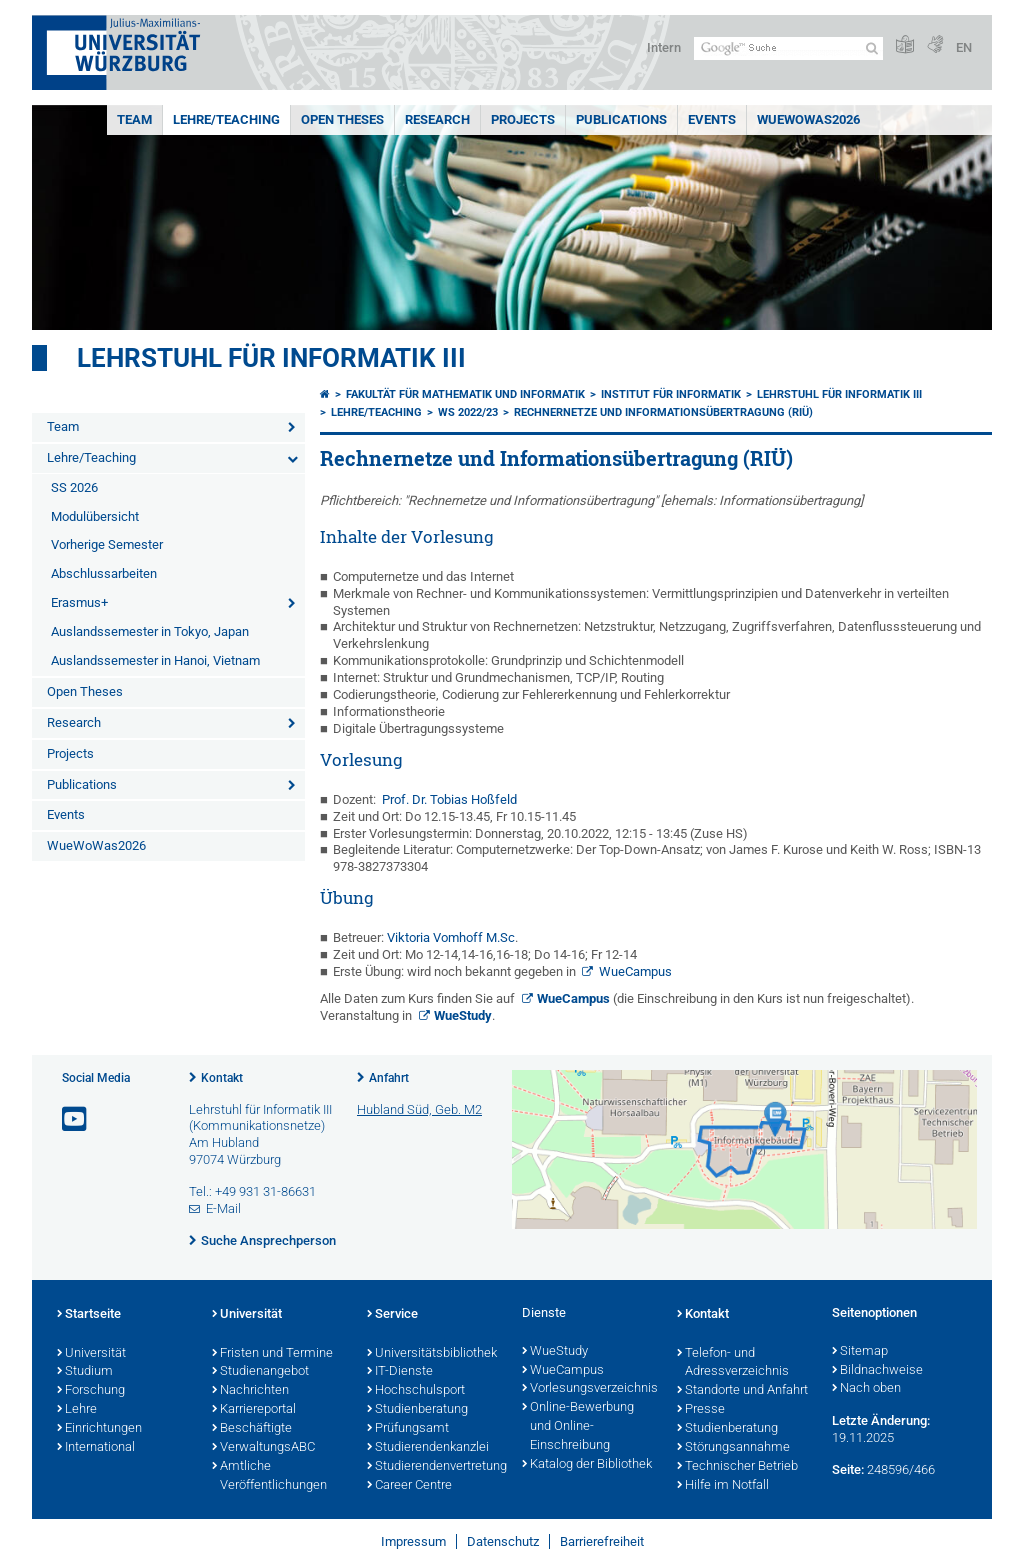  What do you see at coordinates (589, 1389) in the screenshot?
I see `Vorlesungsverzeichnis` at bounding box center [589, 1389].